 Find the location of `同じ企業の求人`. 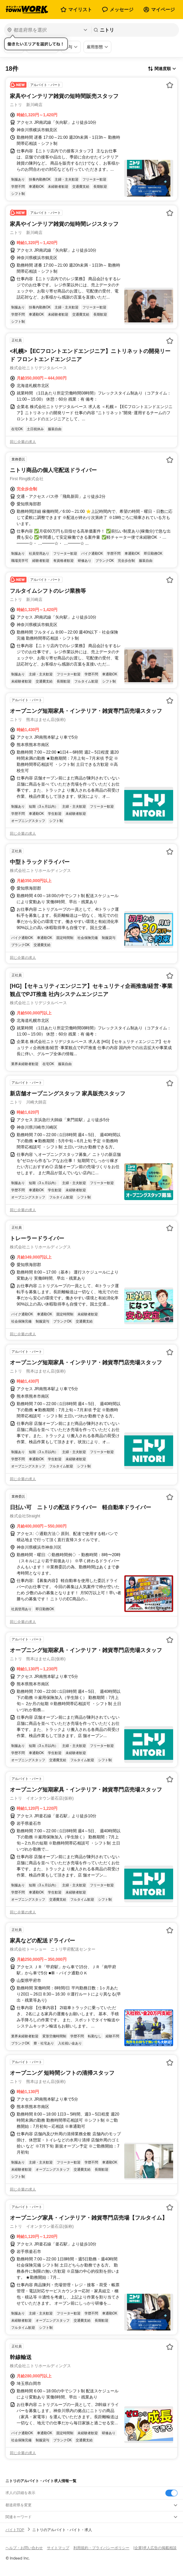

同じ企業の求人 is located at coordinates (23, 442).